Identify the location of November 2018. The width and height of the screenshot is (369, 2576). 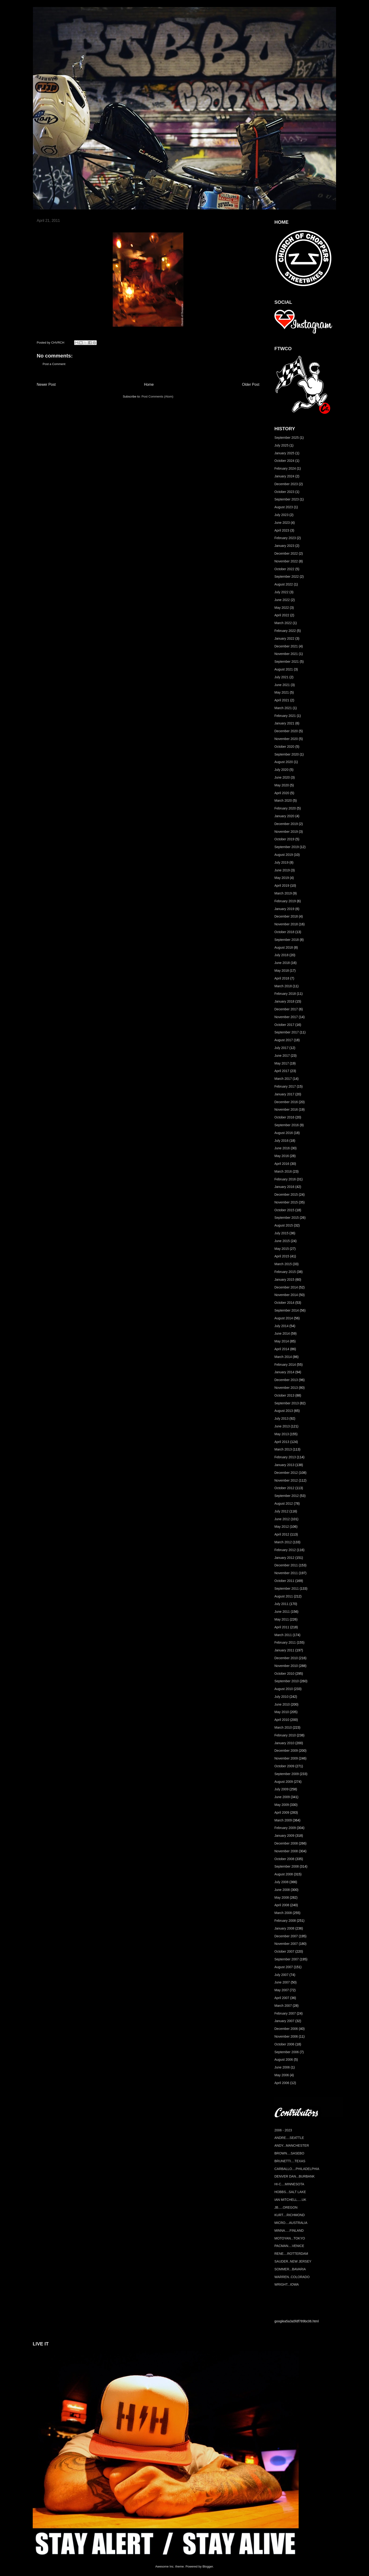
(286, 924).